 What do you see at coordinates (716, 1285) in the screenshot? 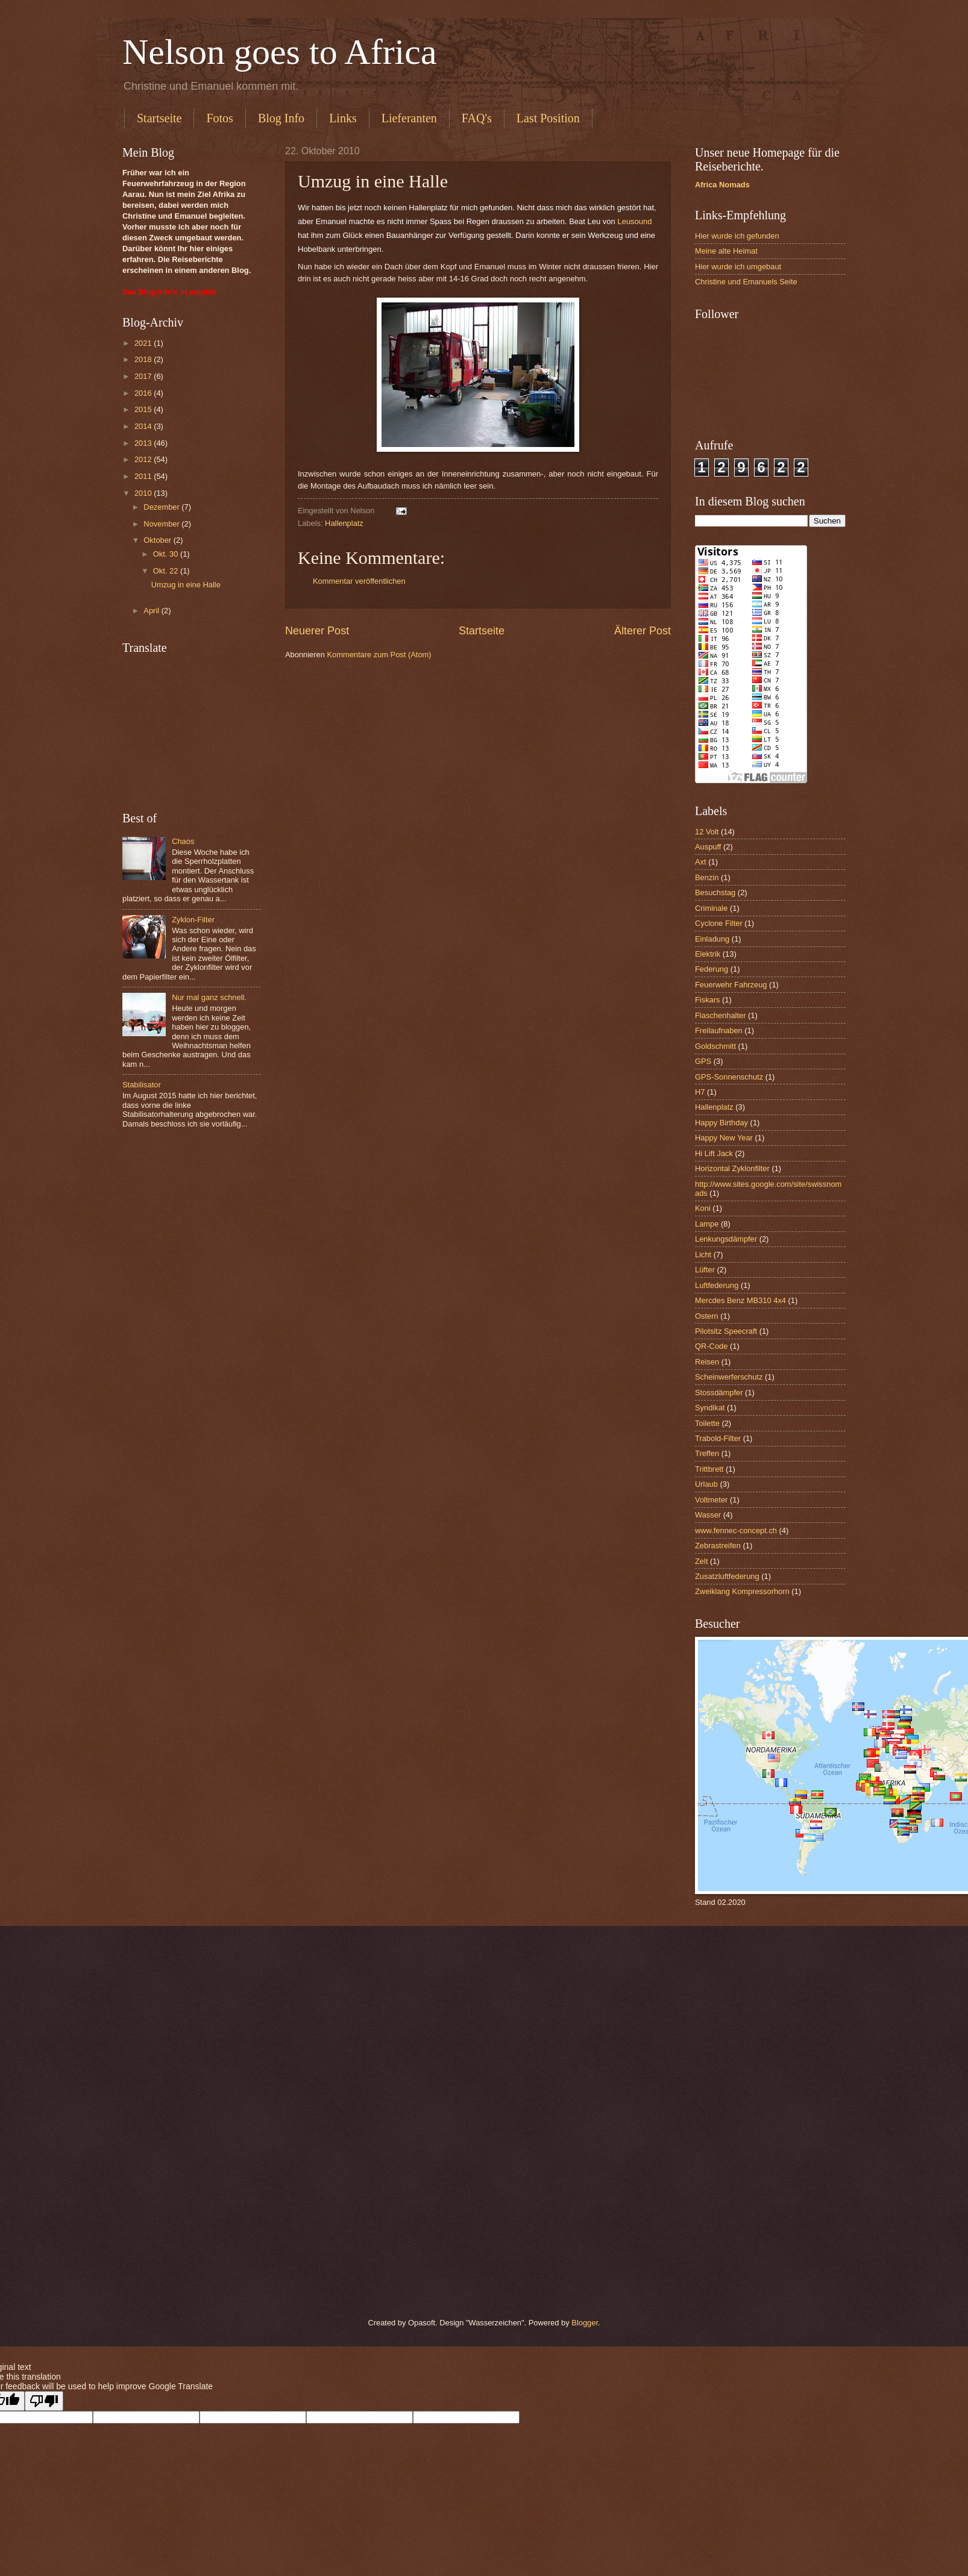
I see `Luftfederung` at bounding box center [716, 1285].